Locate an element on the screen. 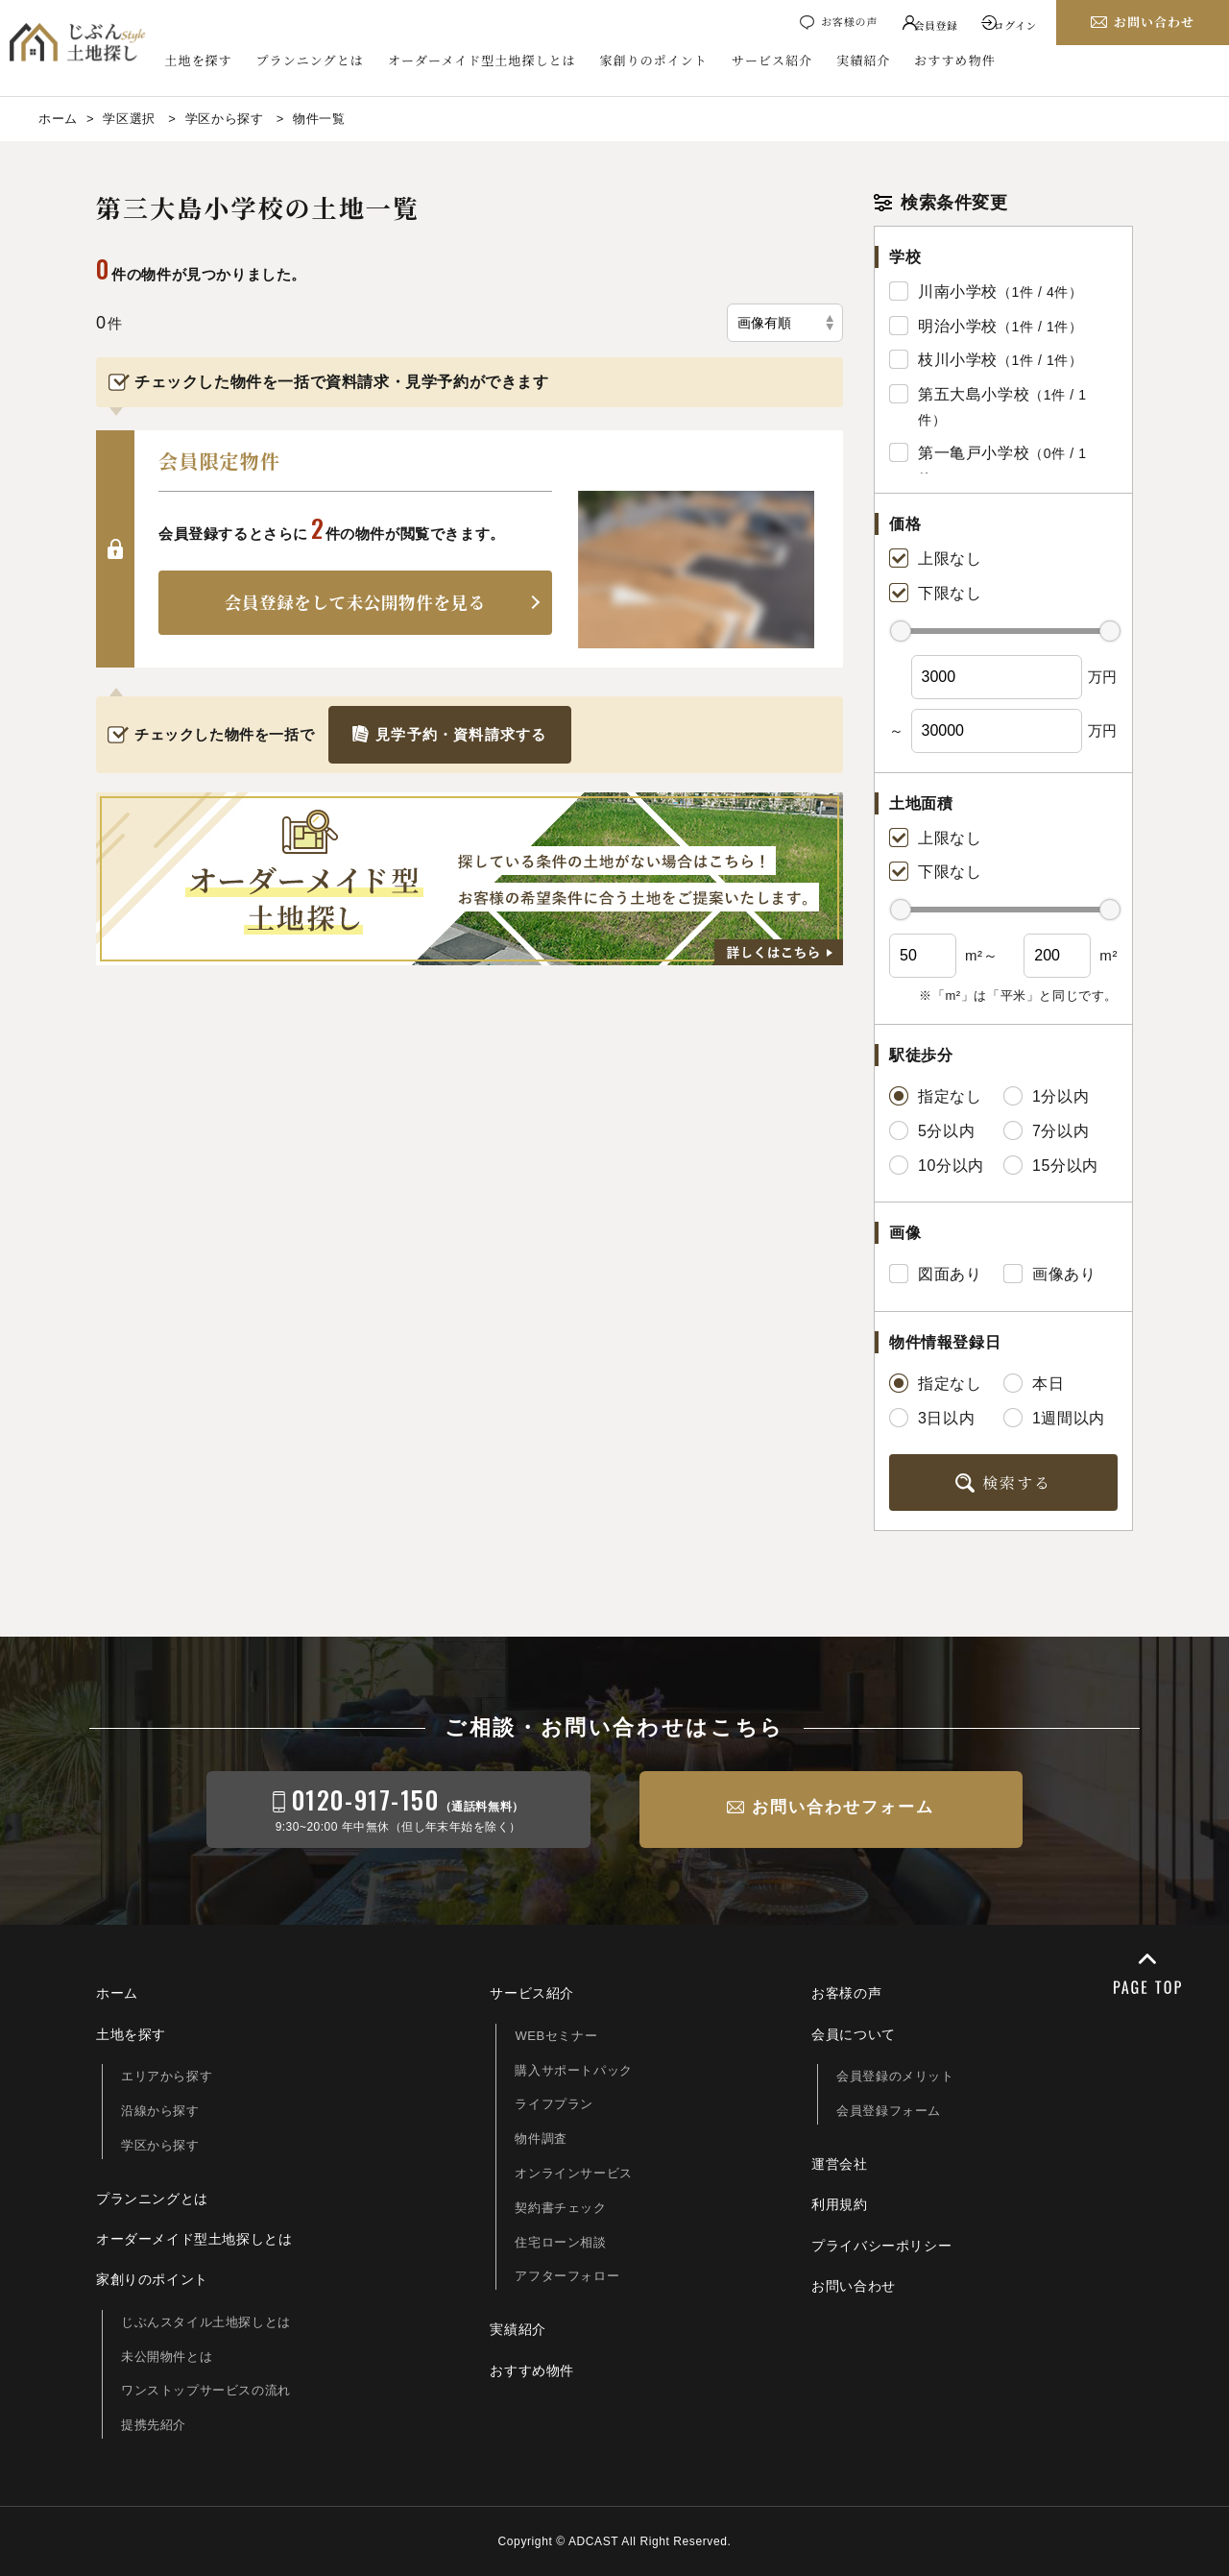  10分以内 is located at coordinates (936, 1165).